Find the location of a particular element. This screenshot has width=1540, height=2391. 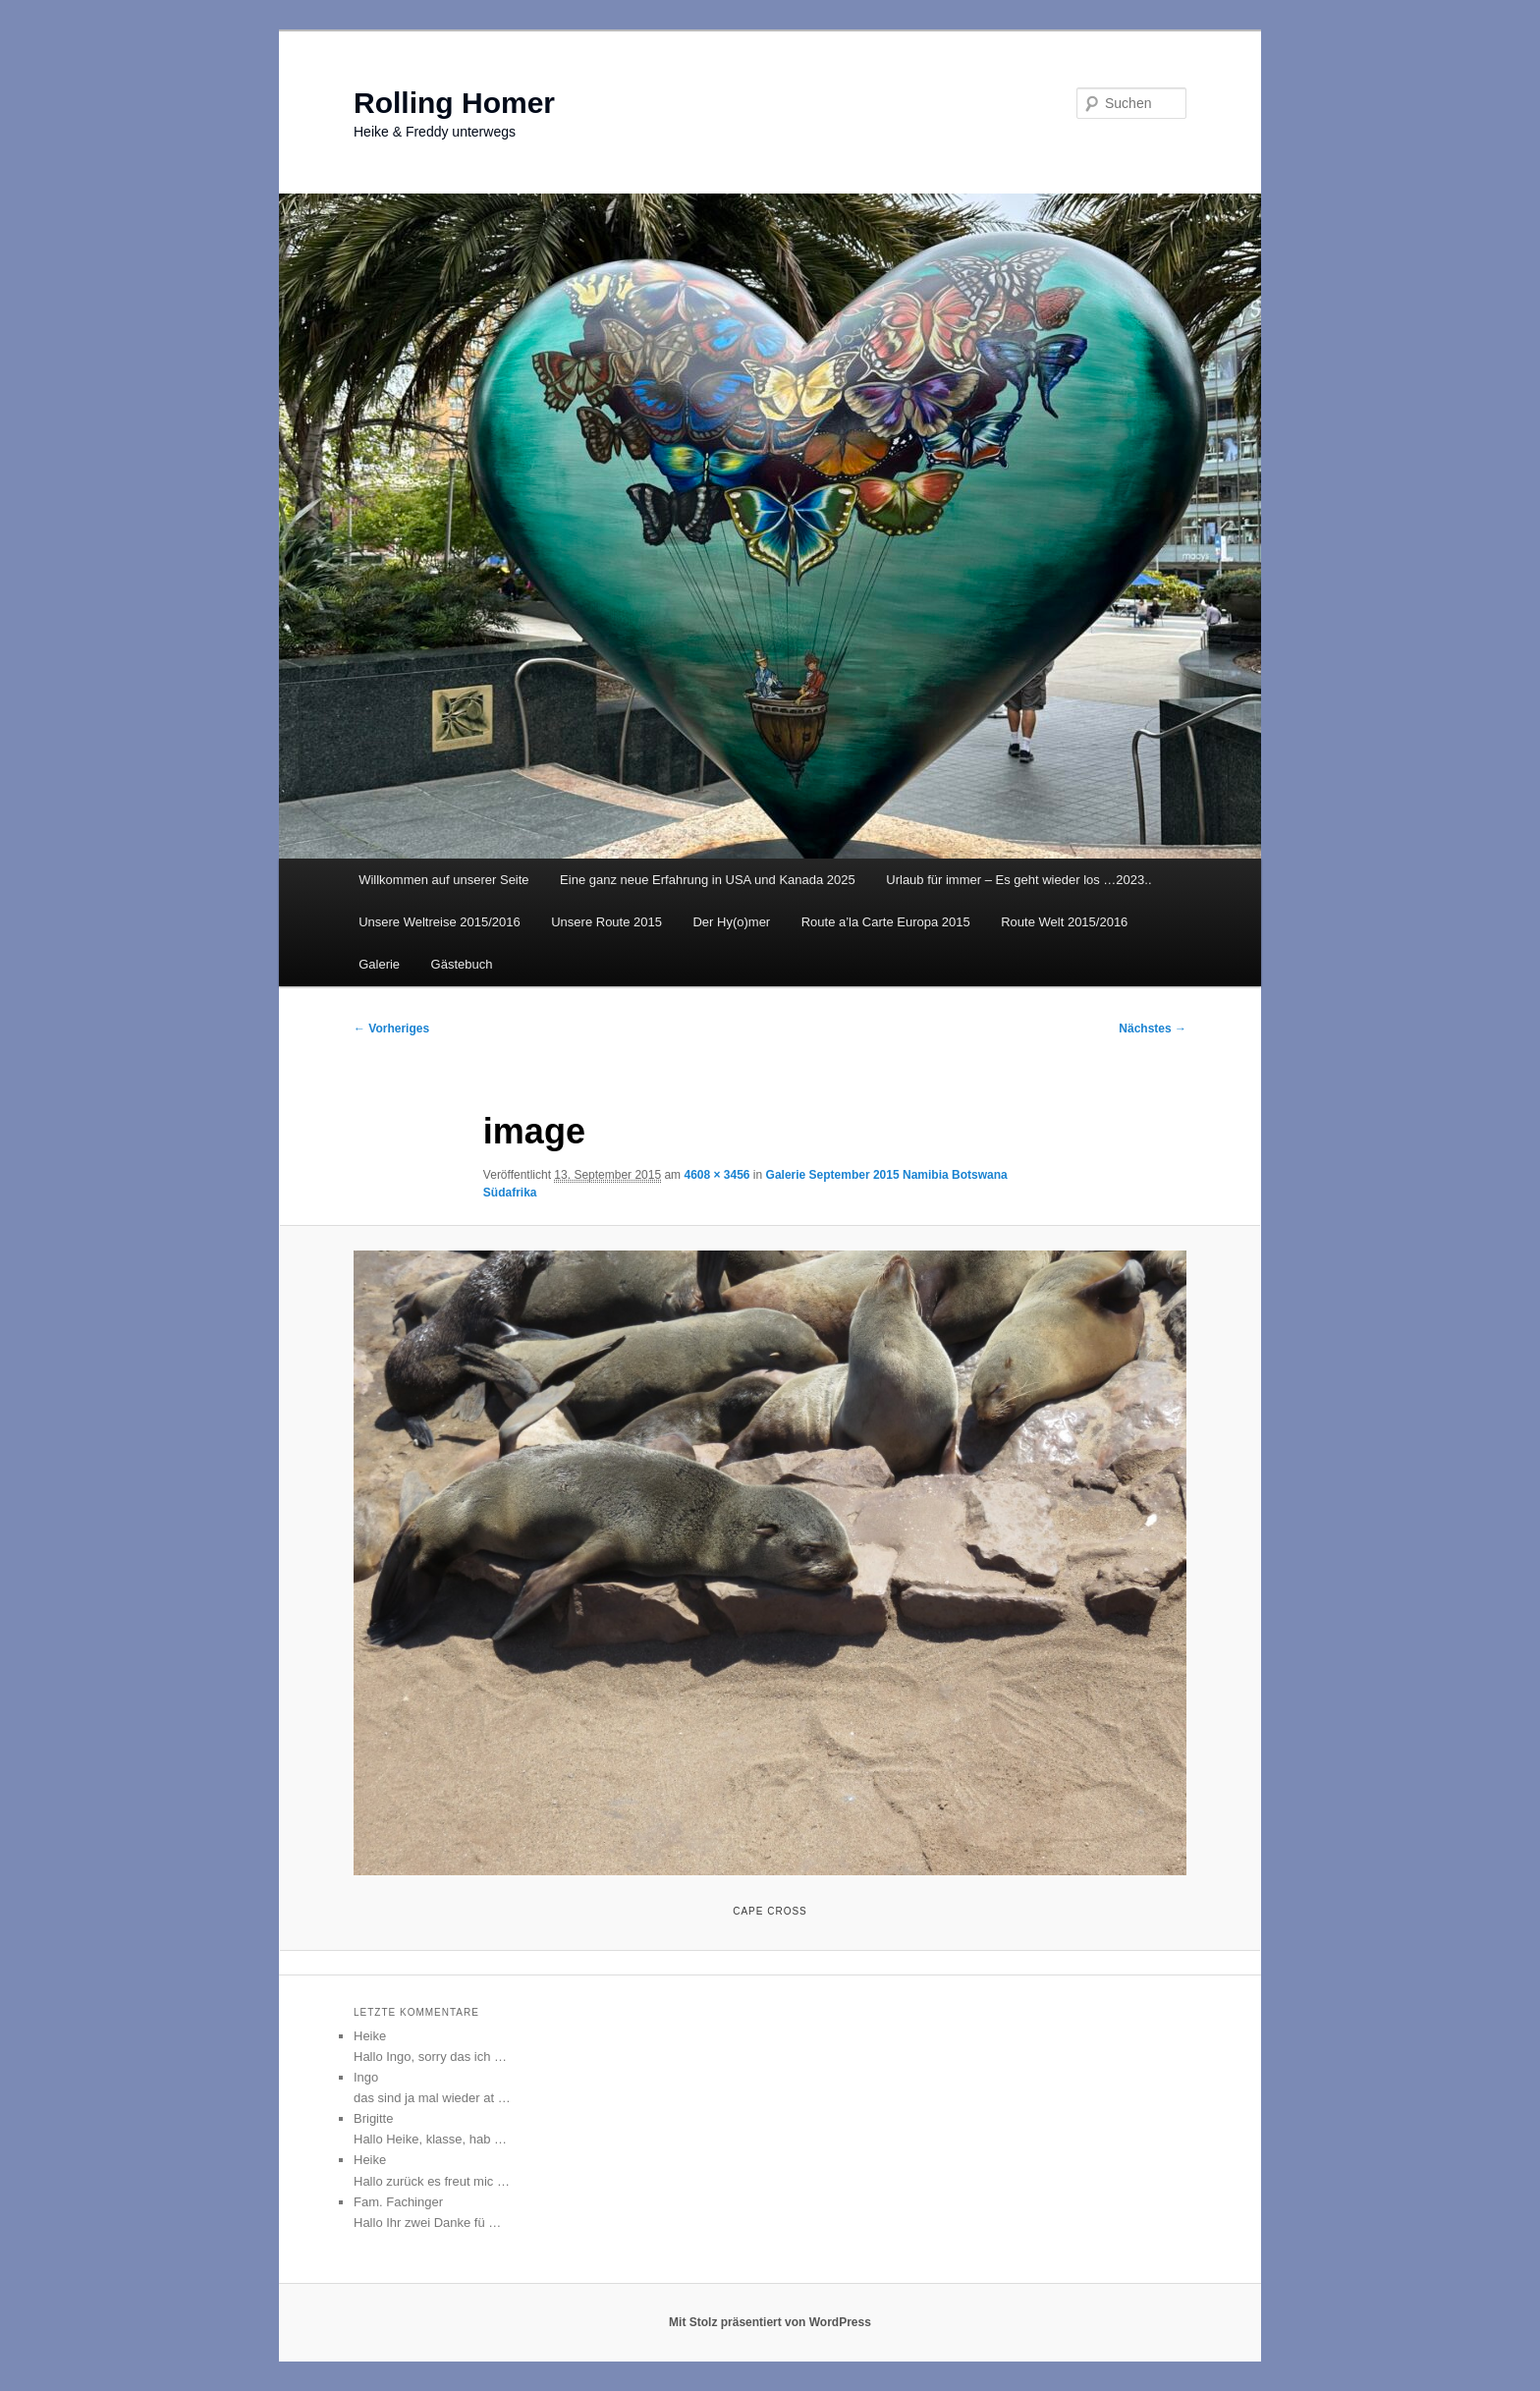

4608 × 3456 is located at coordinates (716, 1175).